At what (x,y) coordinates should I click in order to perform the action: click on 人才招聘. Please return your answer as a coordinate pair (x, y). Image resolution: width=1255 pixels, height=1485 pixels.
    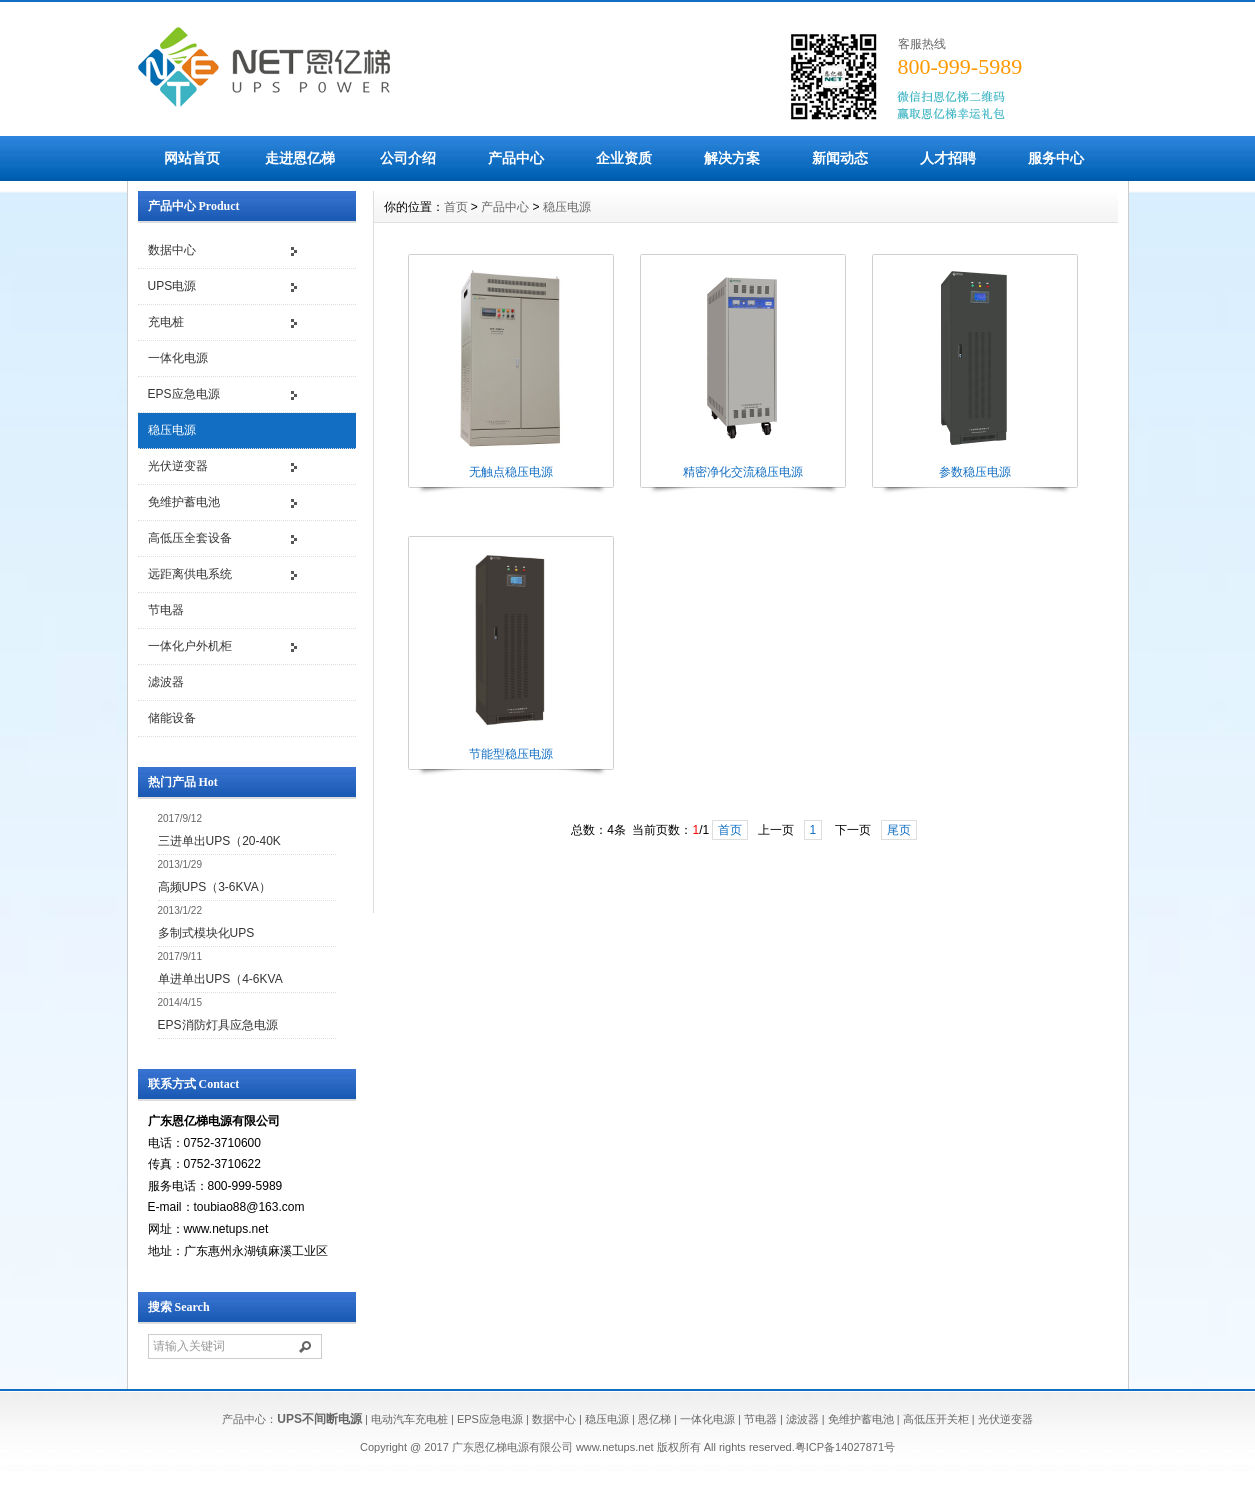
    Looking at the image, I should click on (948, 158).